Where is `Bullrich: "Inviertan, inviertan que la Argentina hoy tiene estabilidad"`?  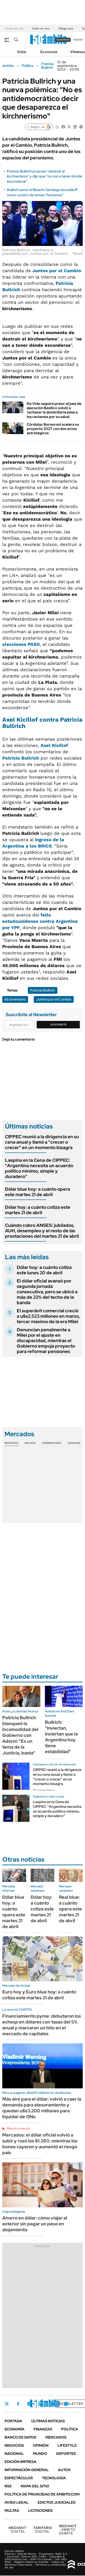 Bullrich: "Inviertan, inviertan que la Argentina hoy tiene estabilidad" is located at coordinates (61, 1736).